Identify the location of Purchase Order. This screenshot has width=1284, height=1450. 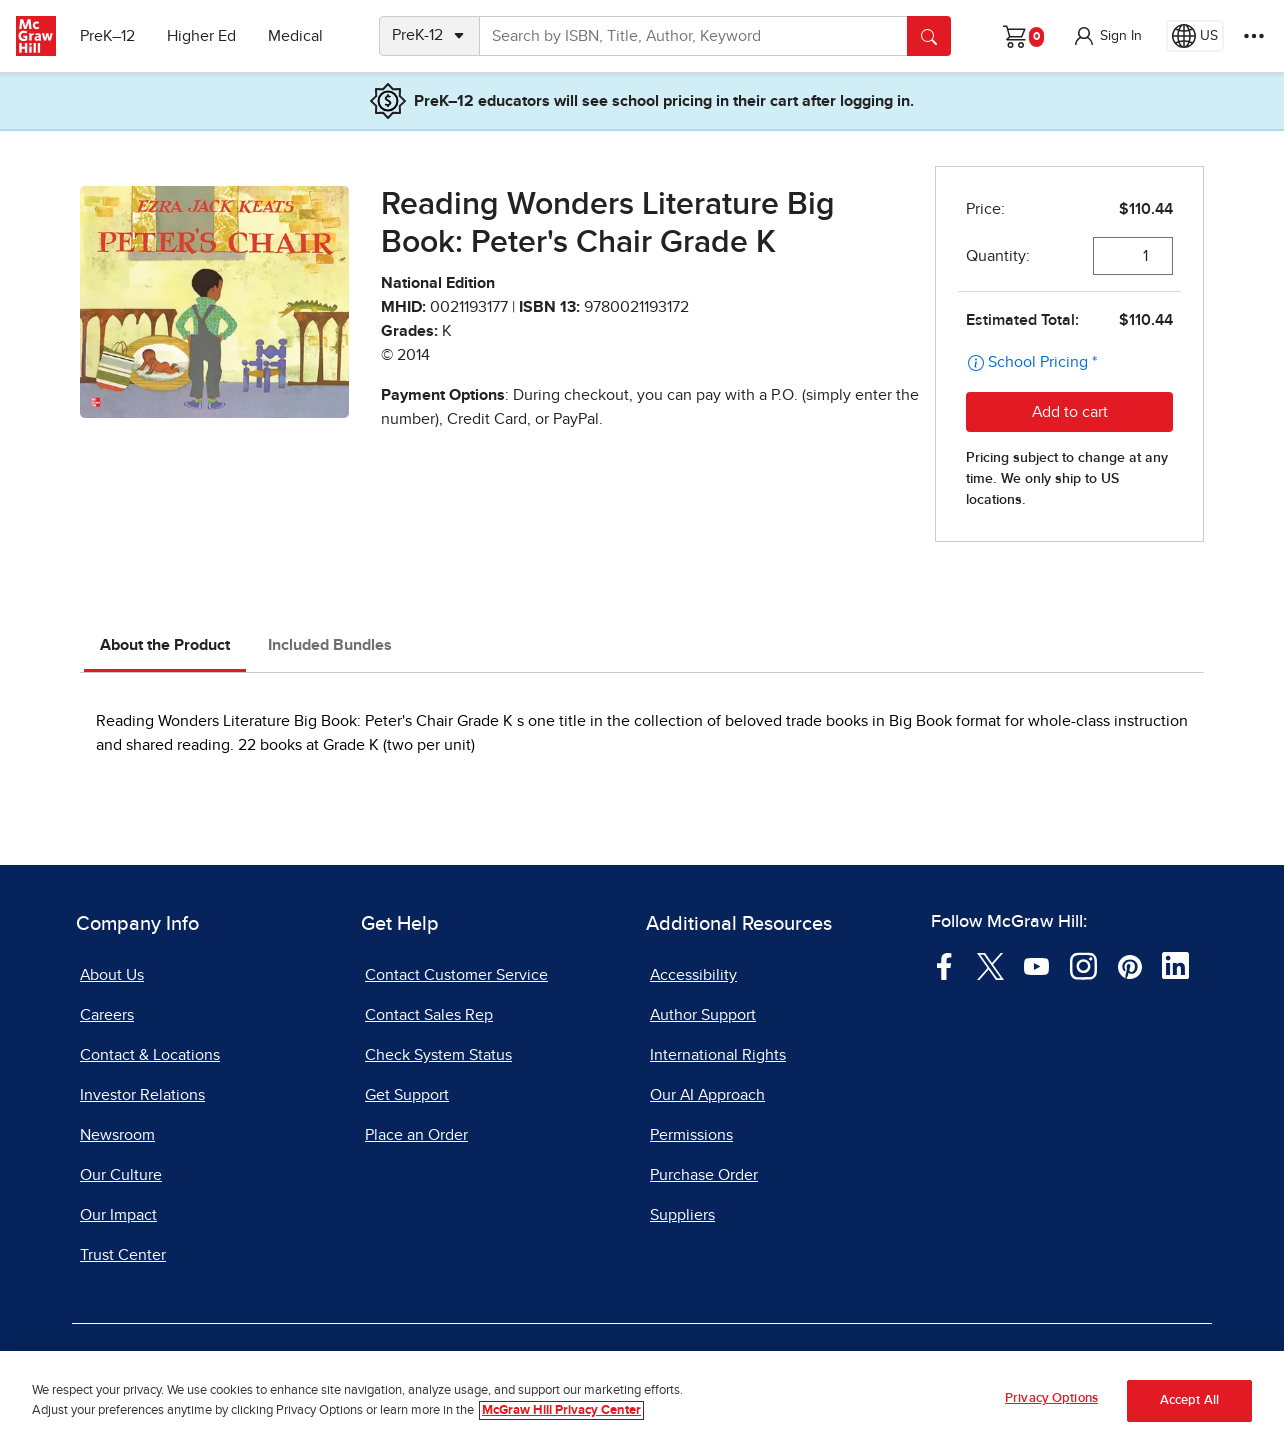
(704, 1175).